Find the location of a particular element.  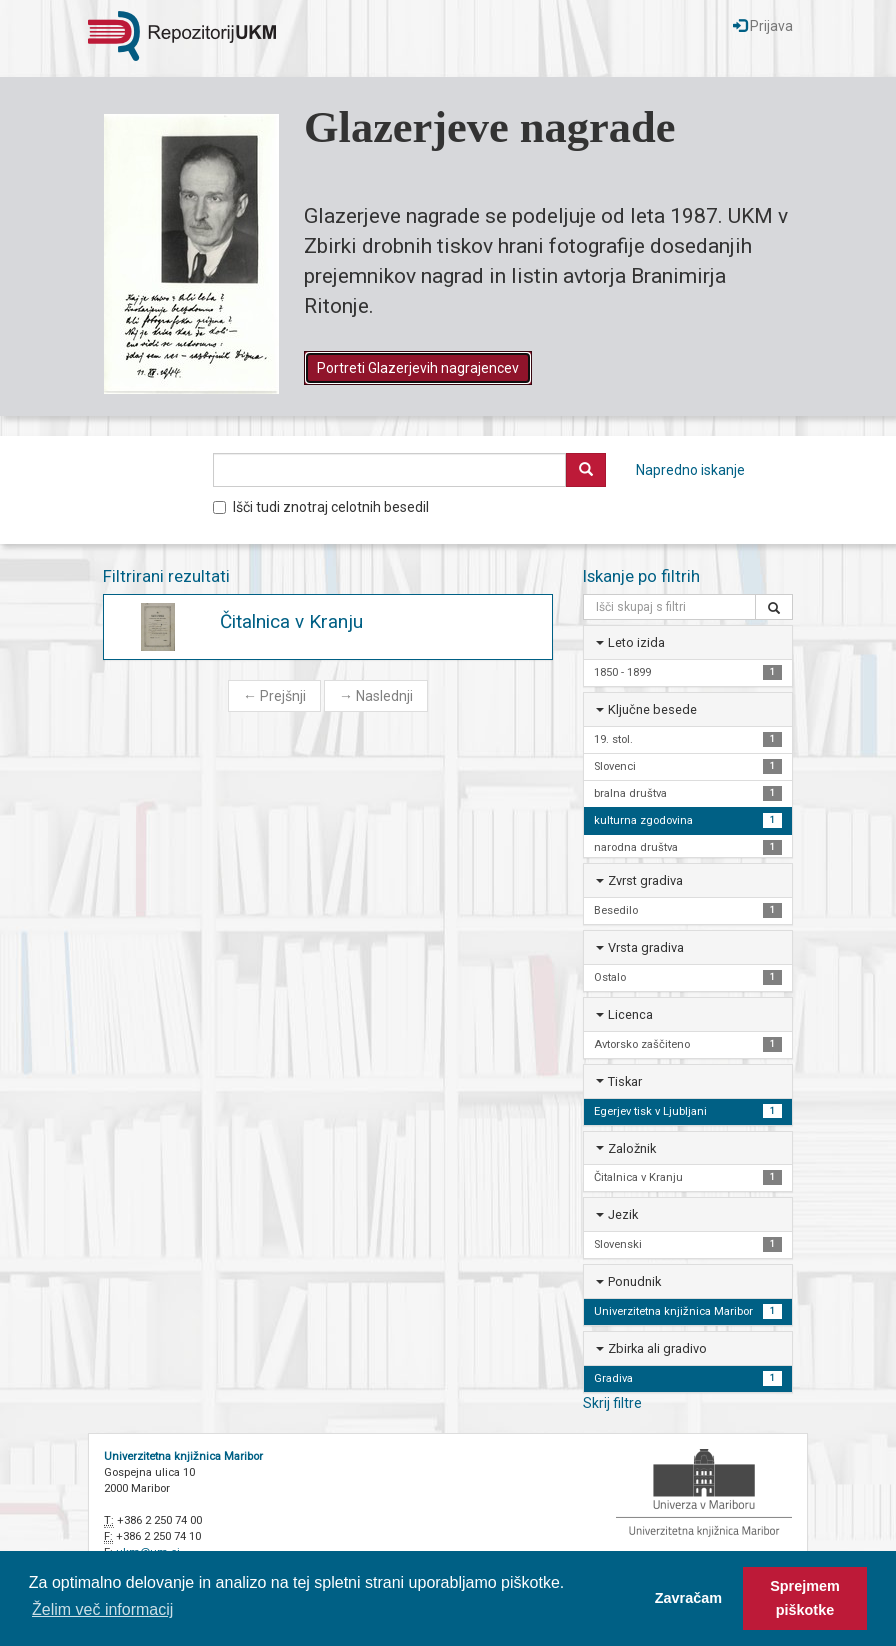

Išči tudi znotraj celotnih besedil is located at coordinates (321, 507).